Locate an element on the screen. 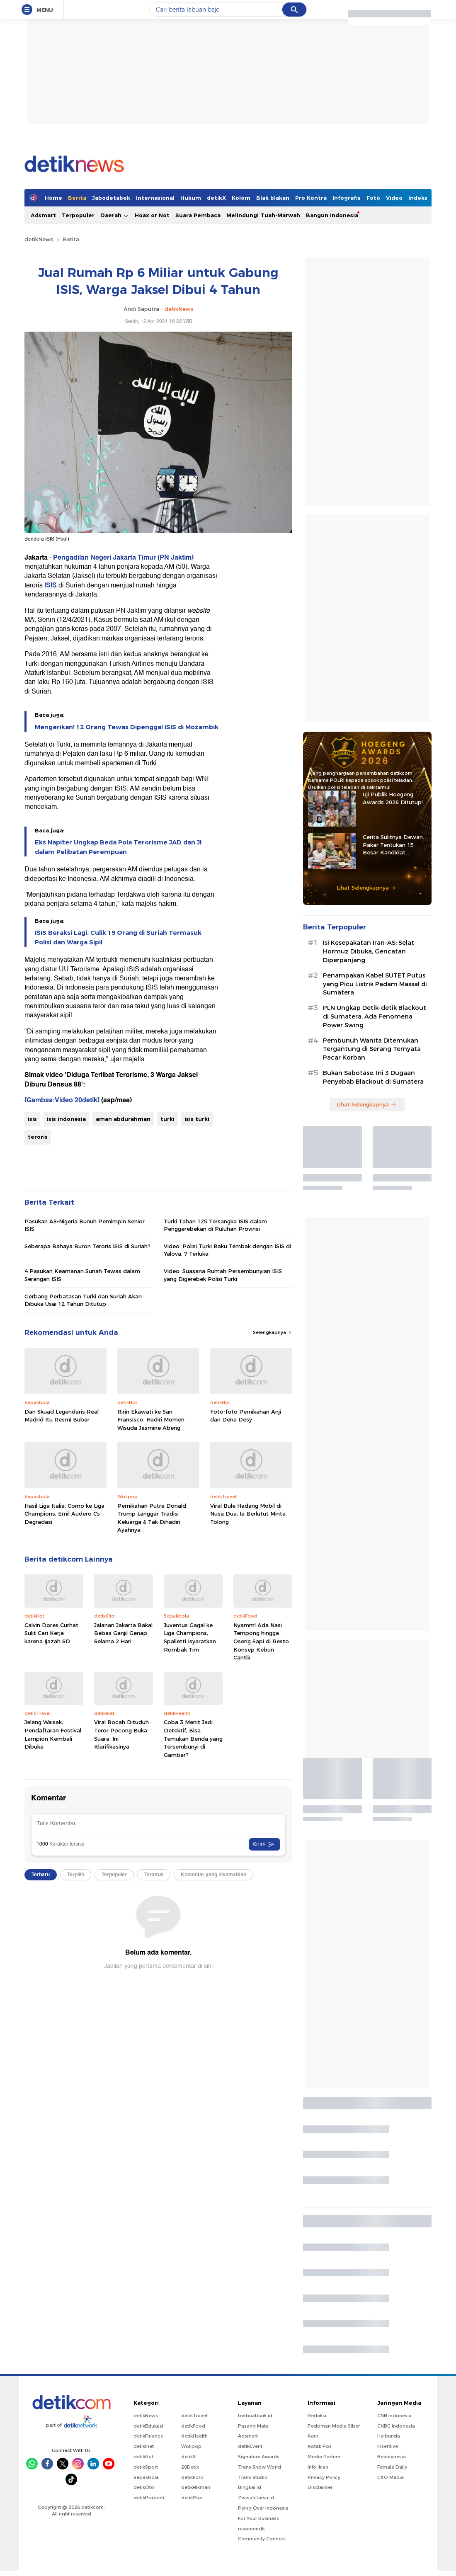  Mengerikan! 12 Orang Tewas Dipenggal ISIS di Mozambik is located at coordinates (126, 727).